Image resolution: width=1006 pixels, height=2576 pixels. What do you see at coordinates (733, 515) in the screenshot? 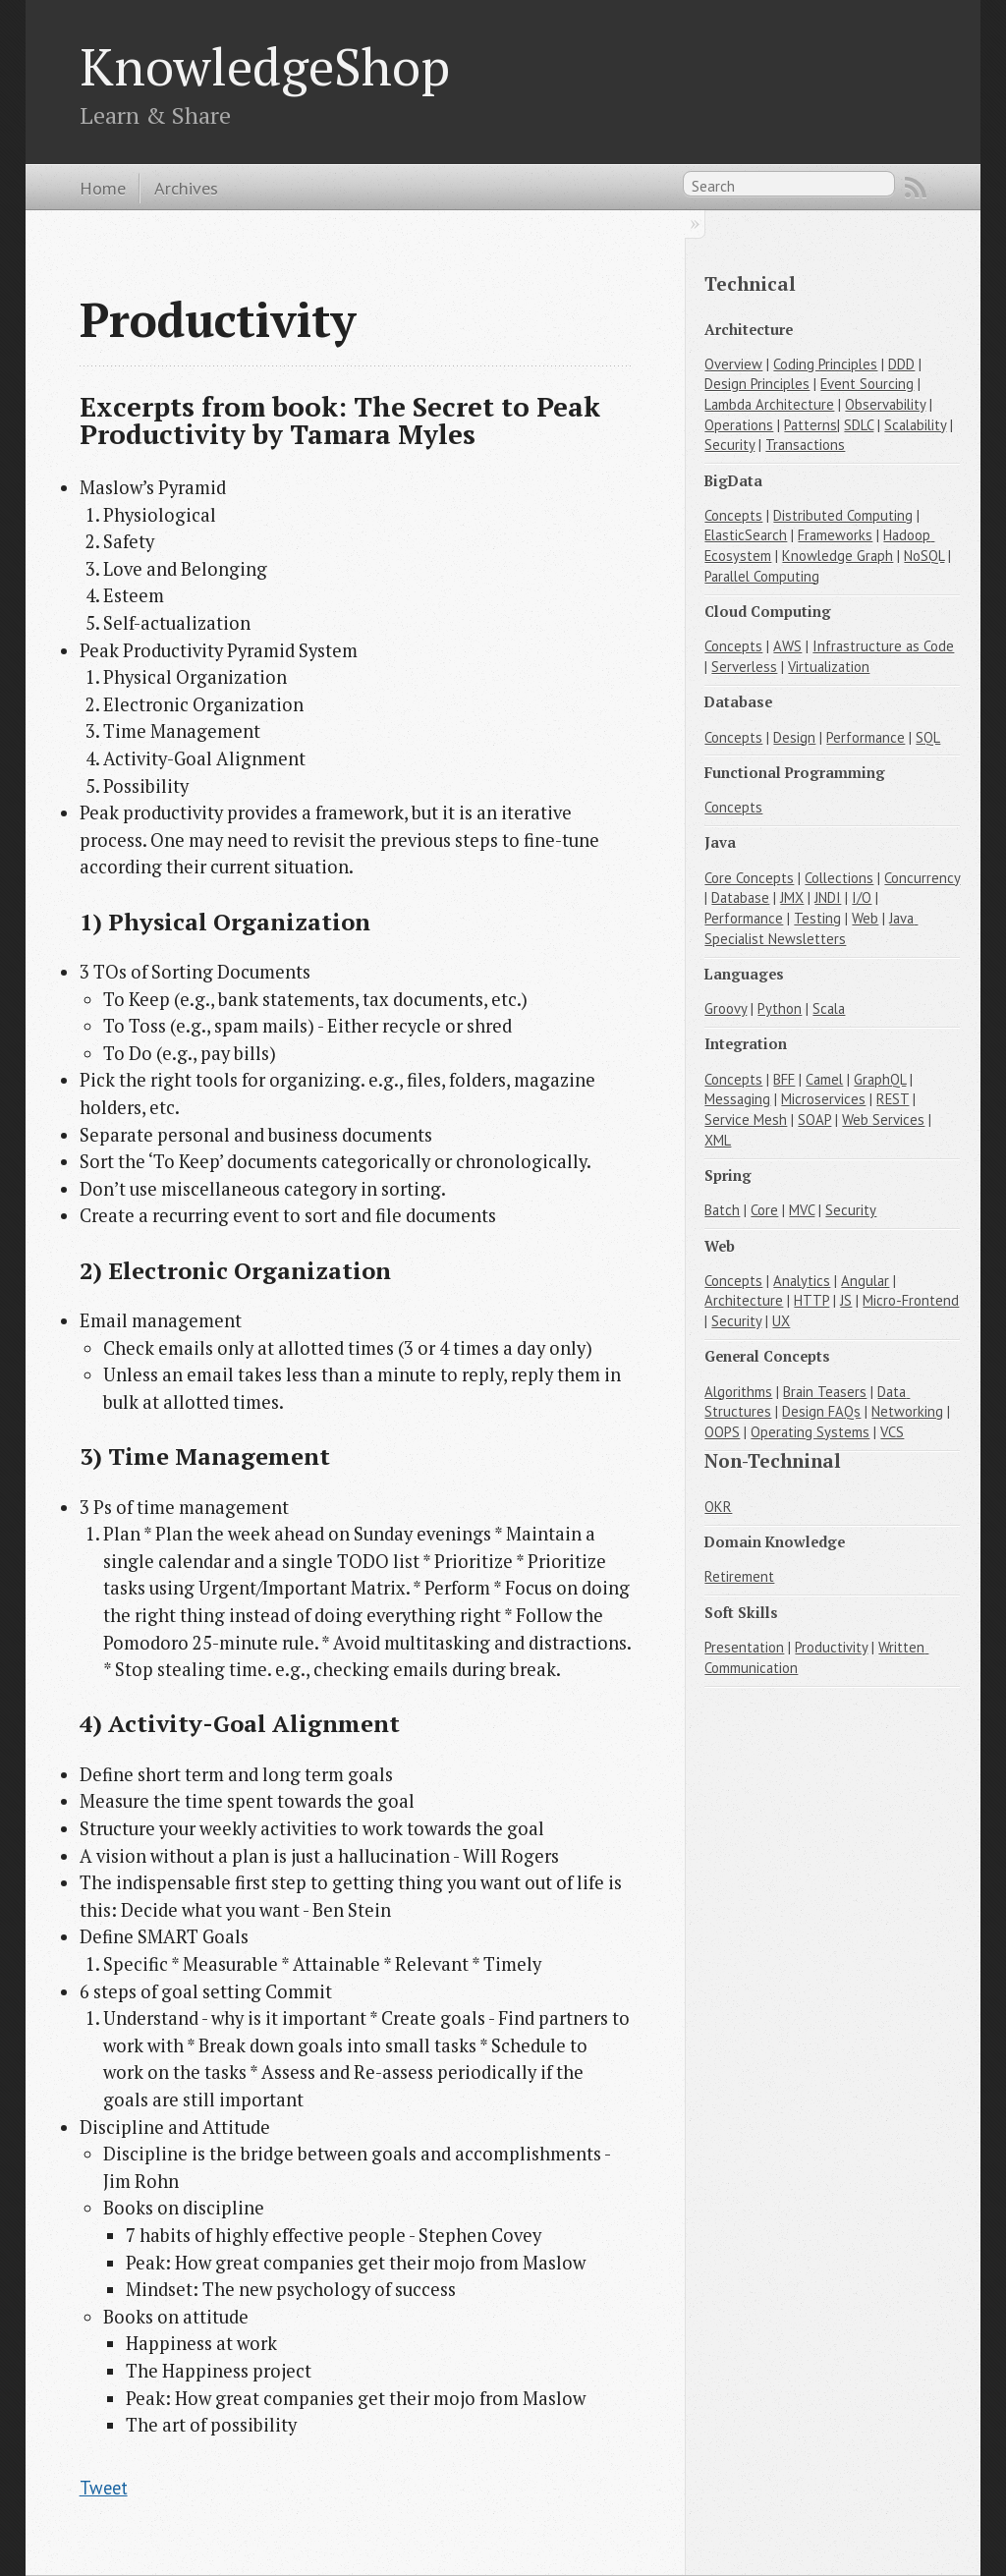
I see `Concepts` at bounding box center [733, 515].